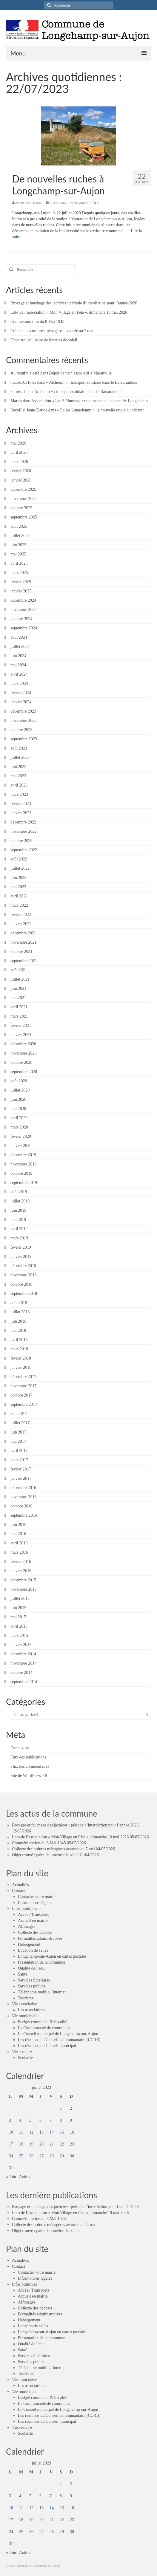 The image size is (157, 2576). Describe the element at coordinates (18, 637) in the screenshot. I see `août 2024` at that location.